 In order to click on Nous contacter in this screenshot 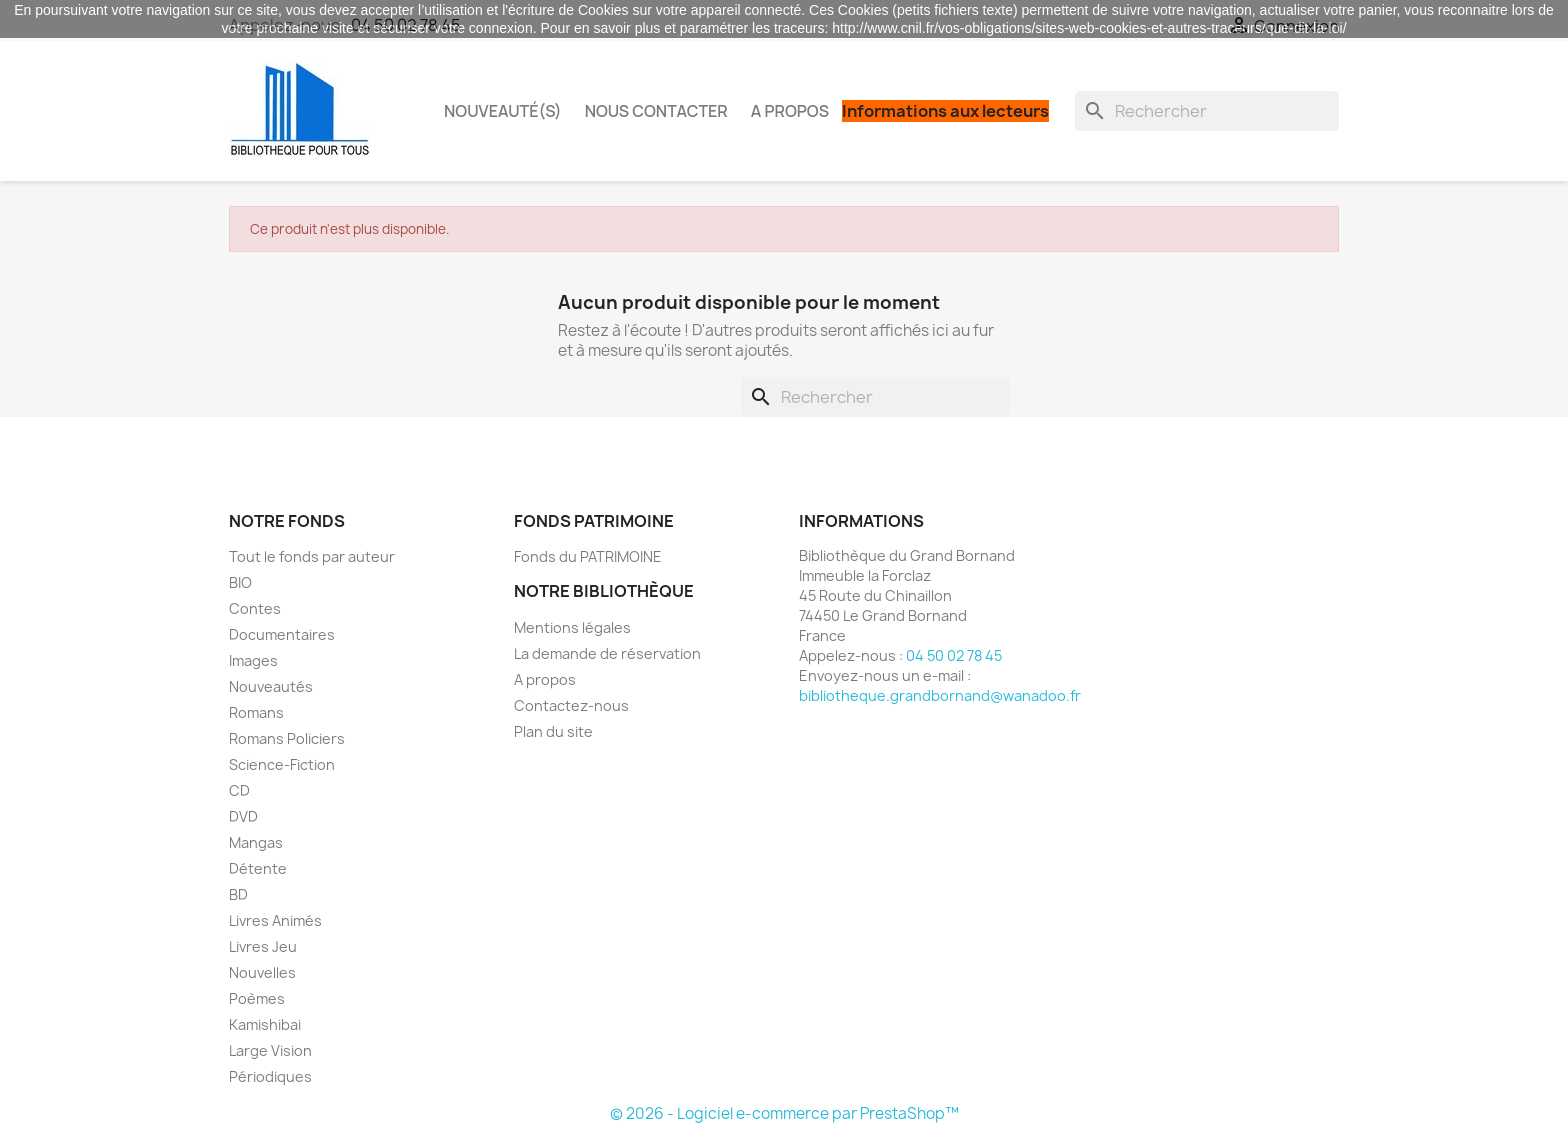, I will do `click(656, 111)`.